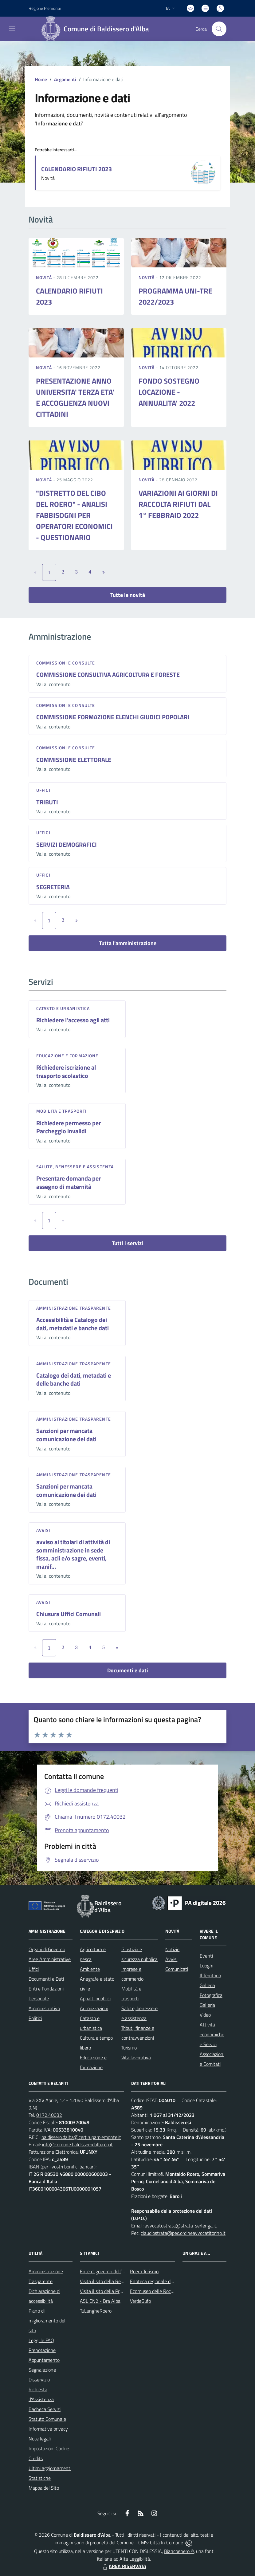  I want to click on Home, so click(41, 79).